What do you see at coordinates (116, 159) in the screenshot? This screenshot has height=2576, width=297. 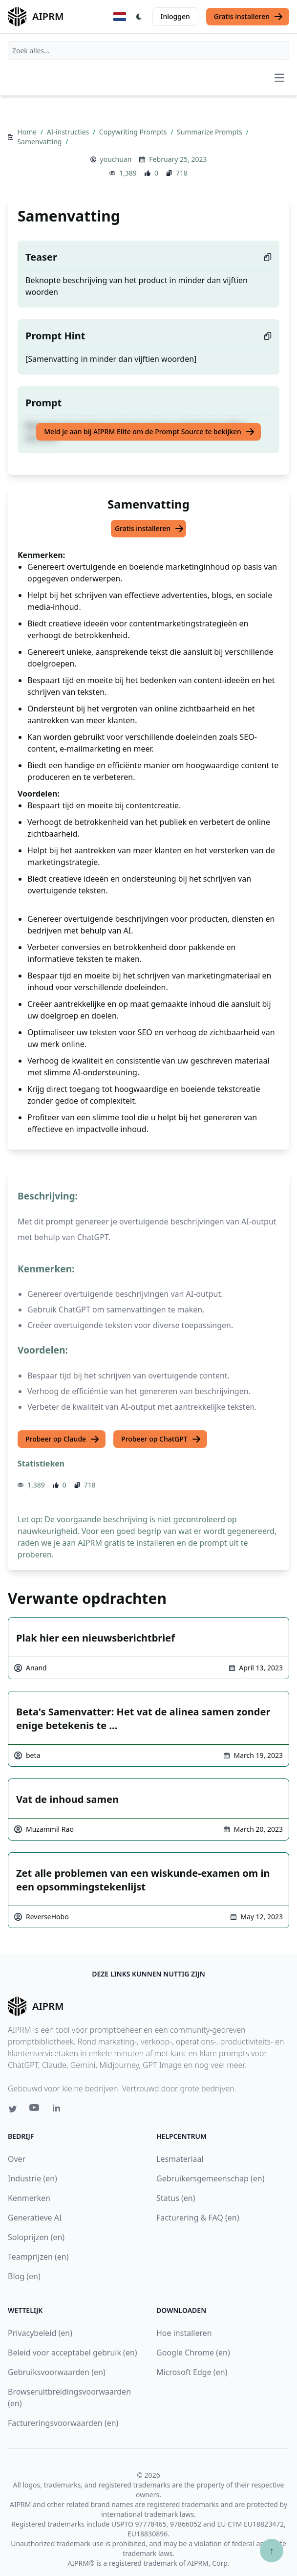 I see `youchuan` at bounding box center [116, 159].